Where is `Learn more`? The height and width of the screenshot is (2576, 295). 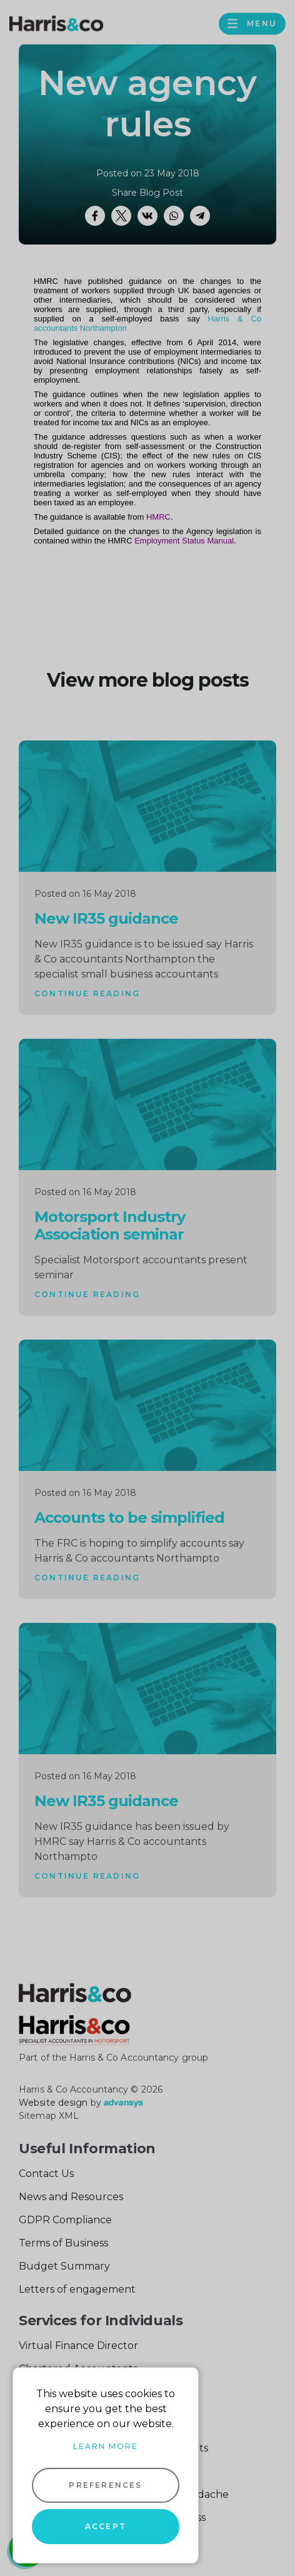 Learn more is located at coordinates (105, 2446).